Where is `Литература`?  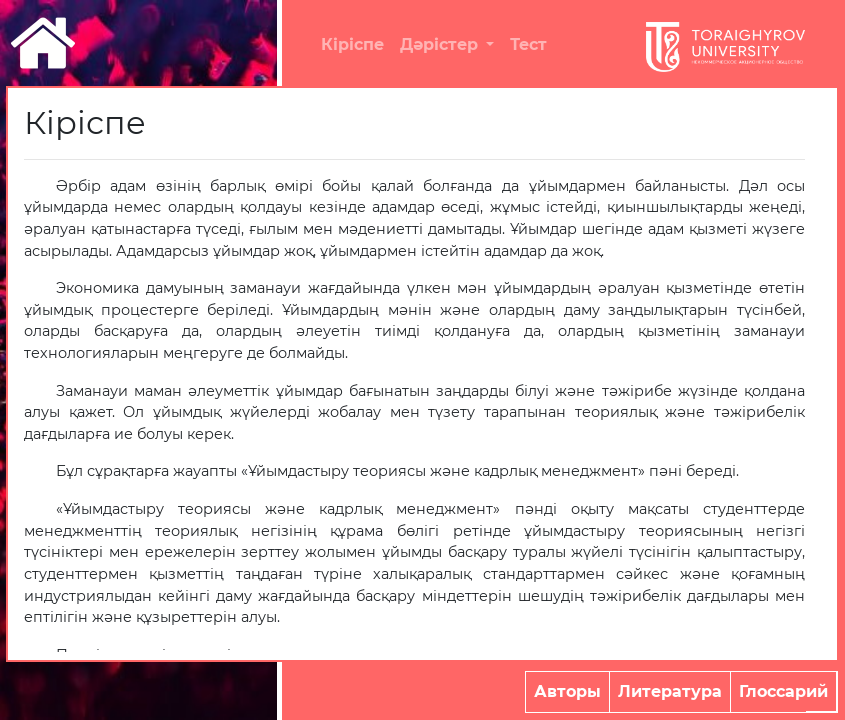 Литература is located at coordinates (670, 691).